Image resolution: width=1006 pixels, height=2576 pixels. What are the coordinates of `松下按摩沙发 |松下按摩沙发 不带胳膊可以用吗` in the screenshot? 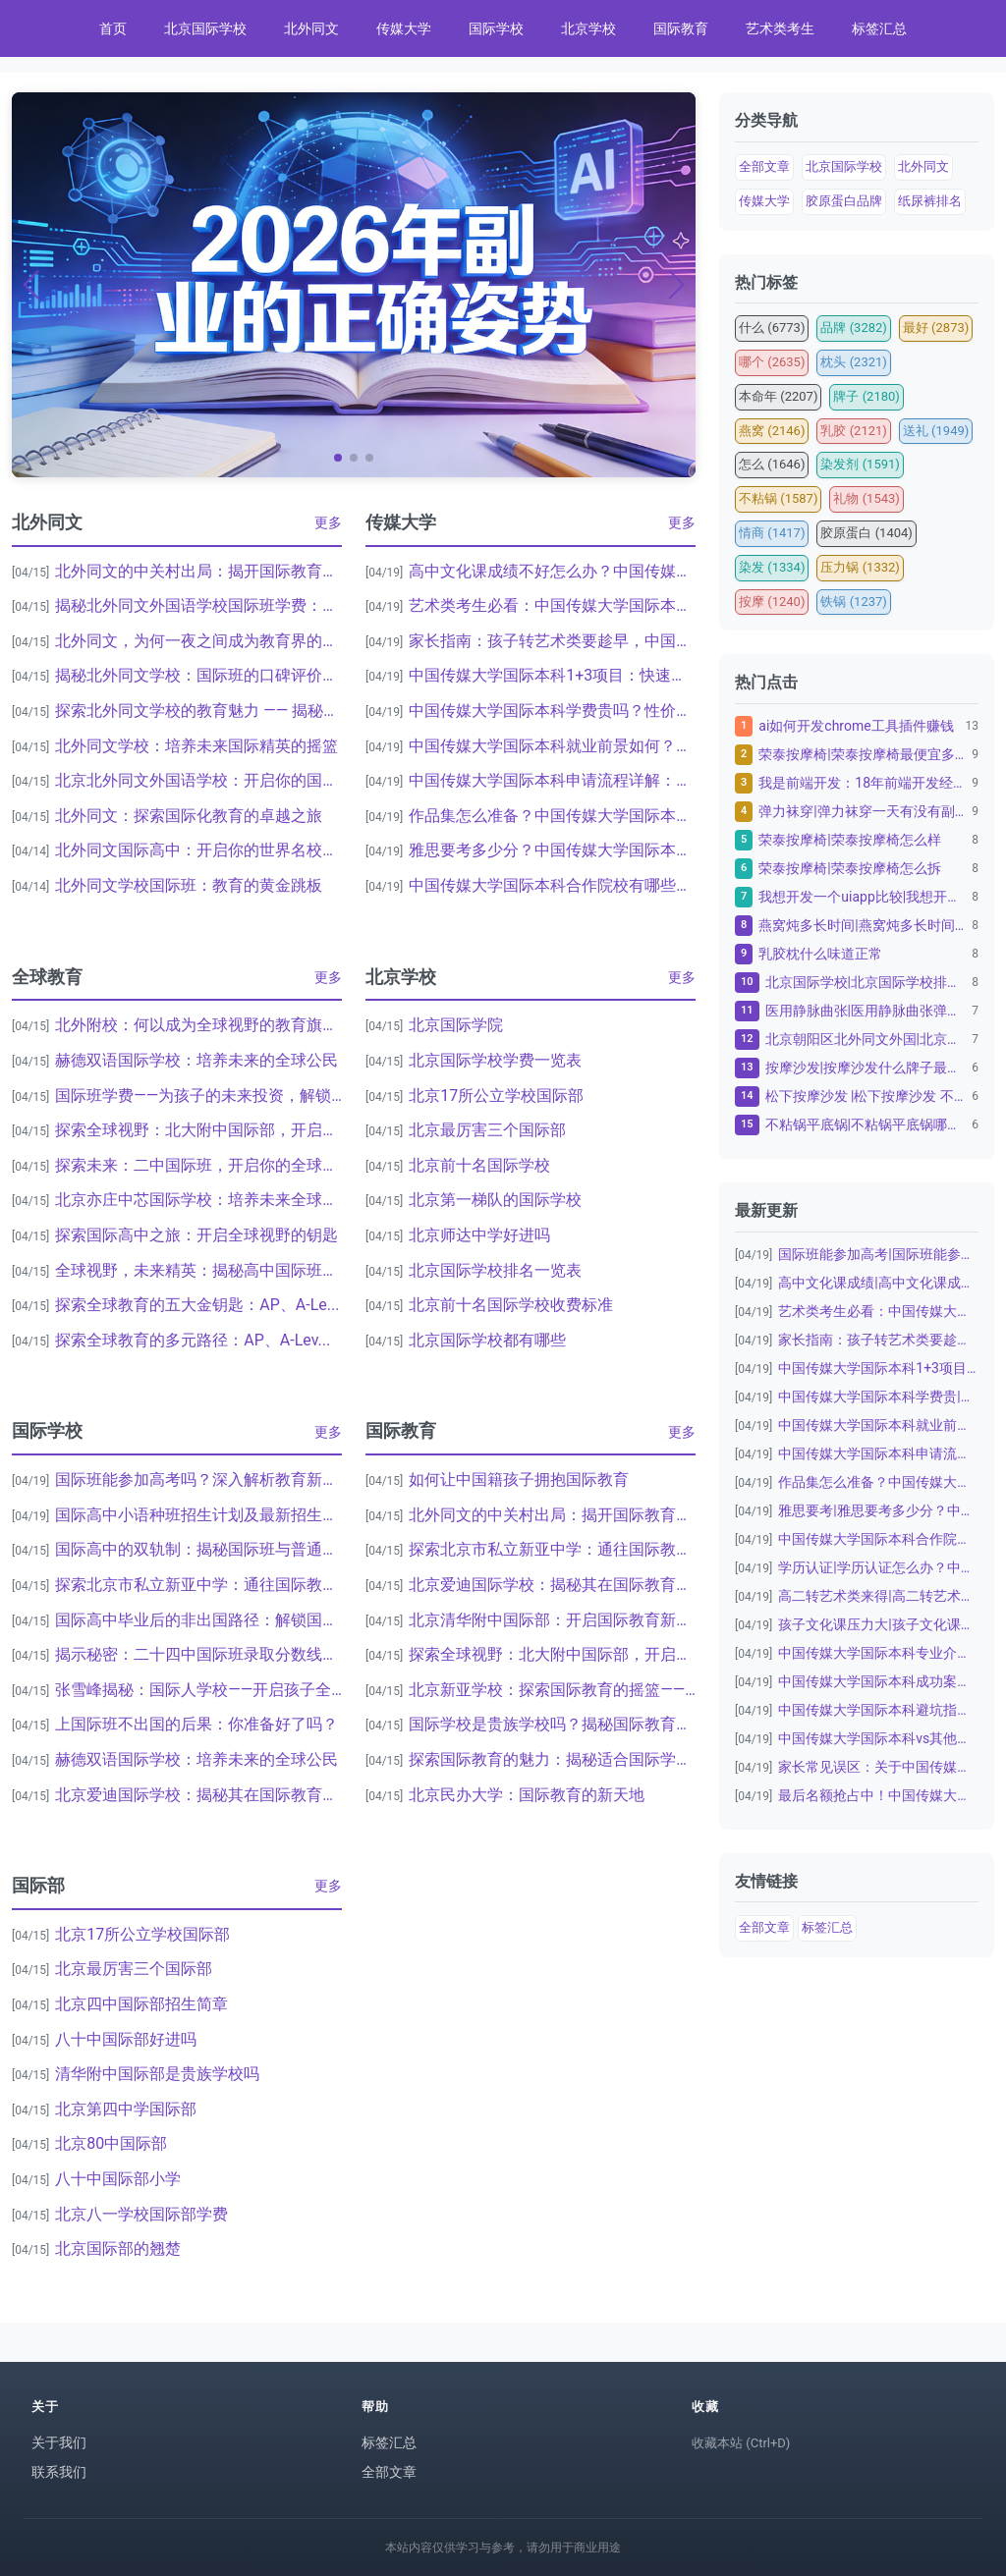 It's located at (866, 1096).